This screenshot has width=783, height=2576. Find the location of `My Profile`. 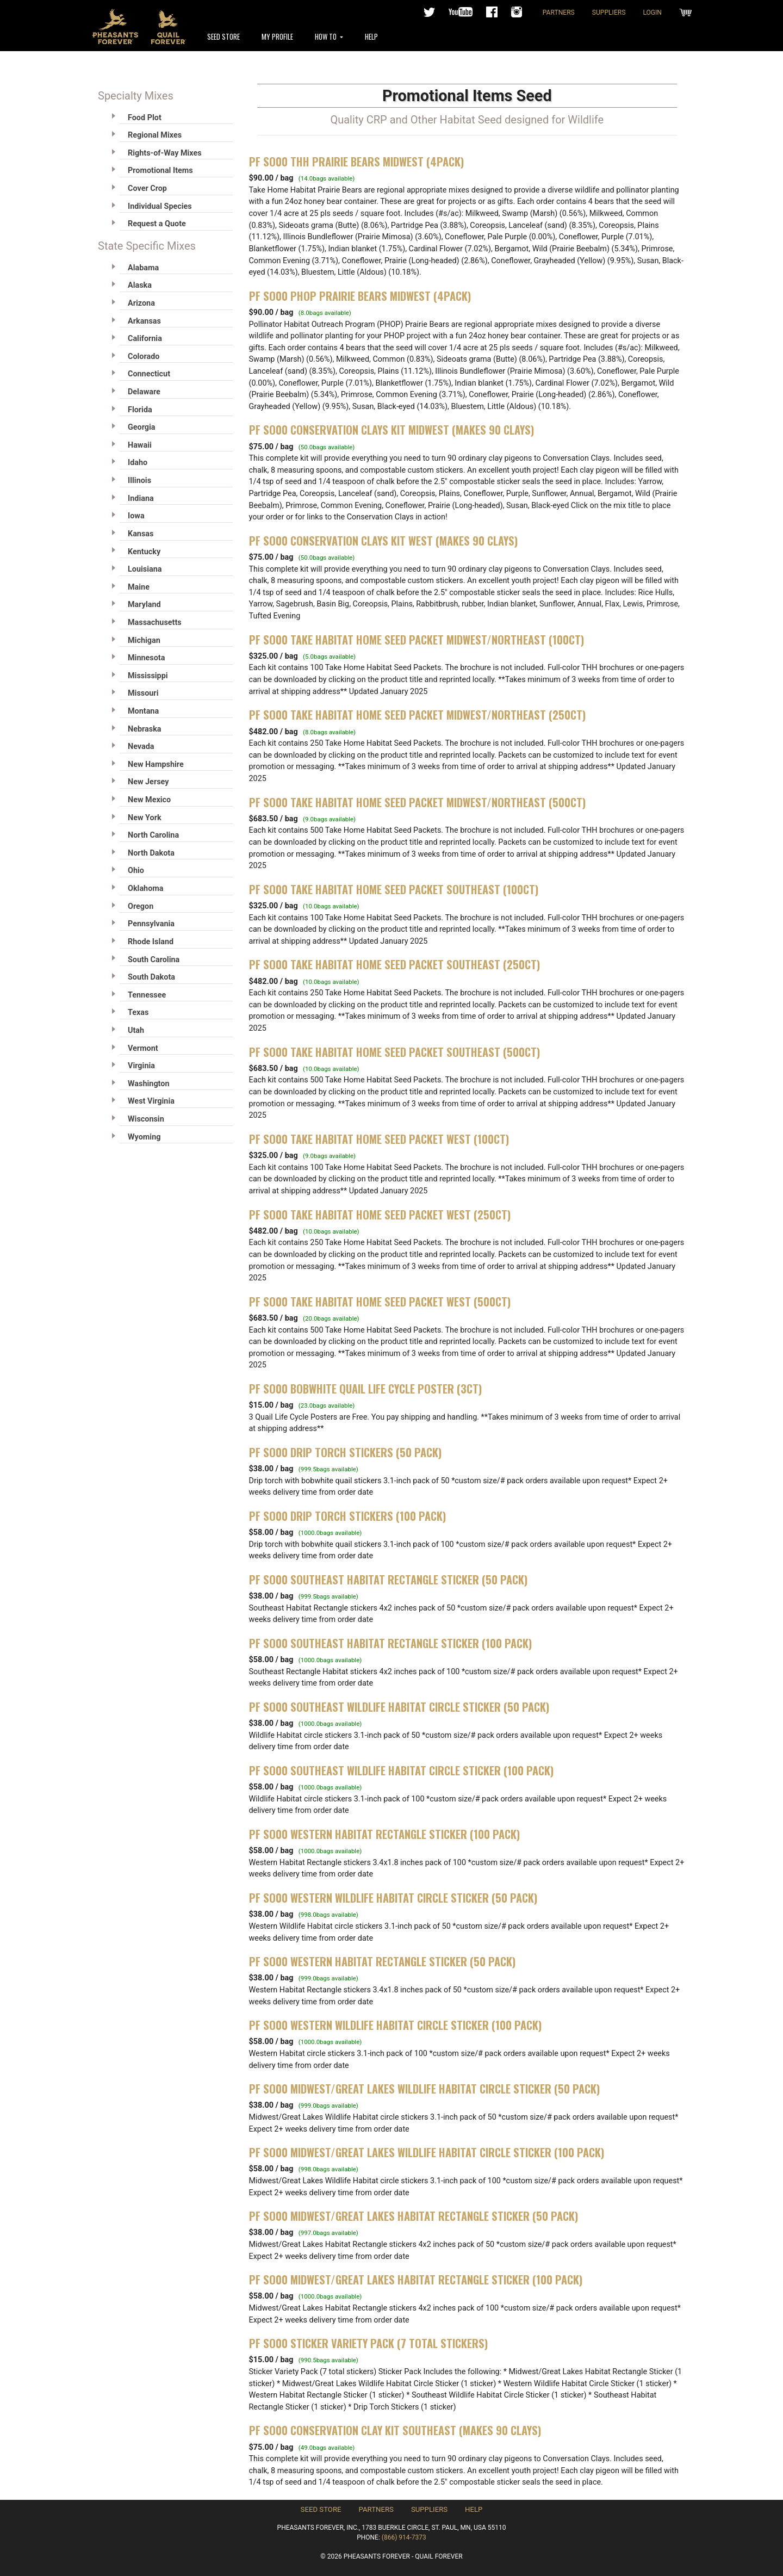

My Profile is located at coordinates (277, 36).